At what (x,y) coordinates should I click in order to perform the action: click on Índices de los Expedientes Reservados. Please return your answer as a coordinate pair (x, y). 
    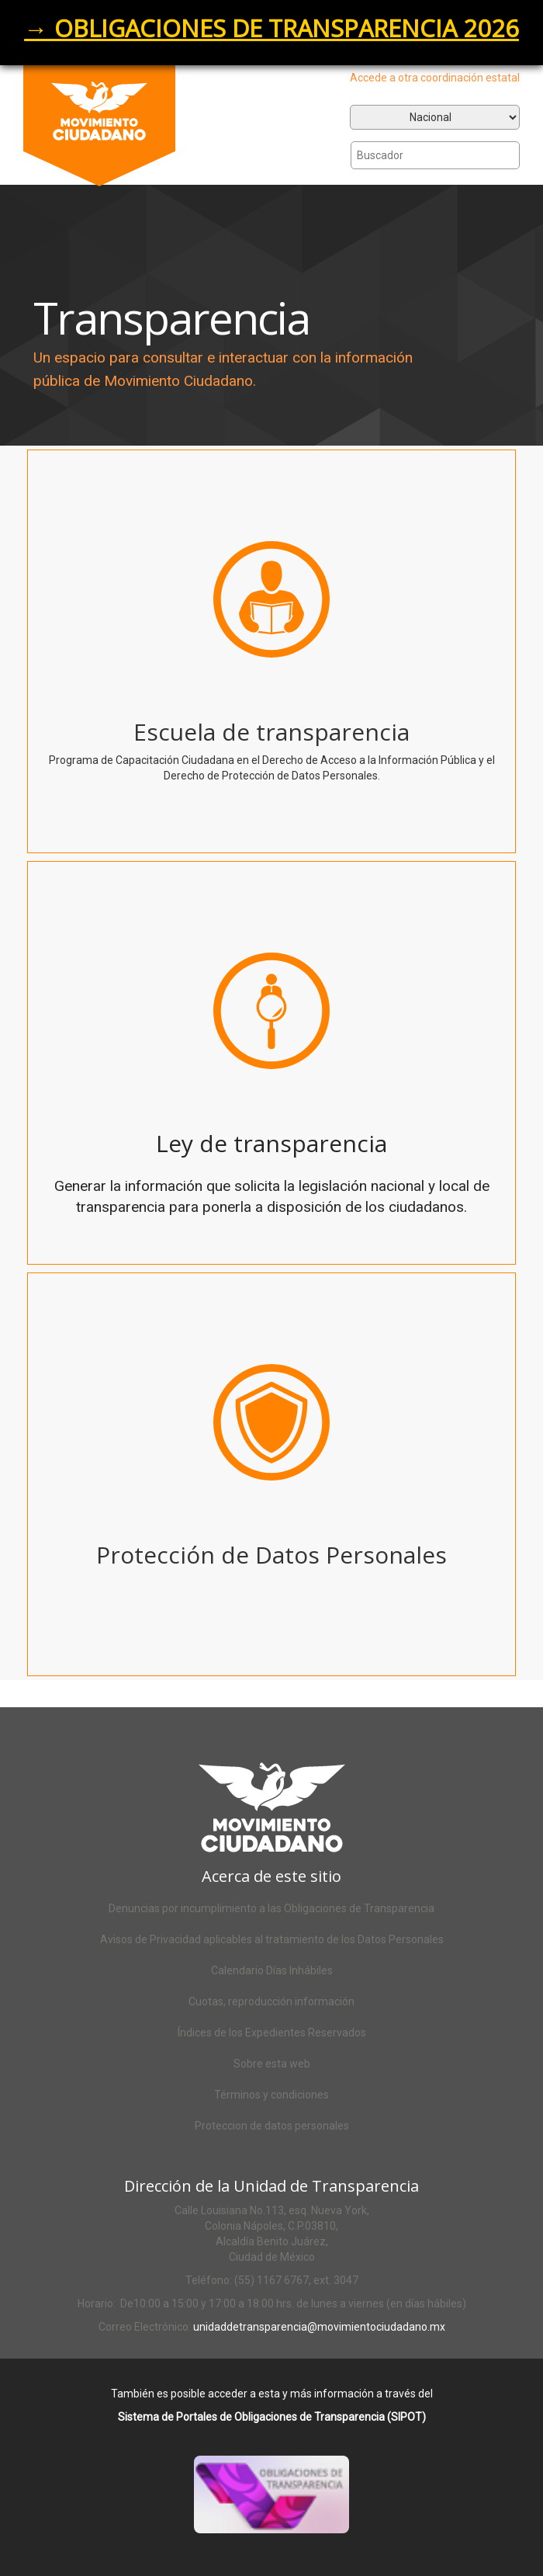
    Looking at the image, I should click on (272, 2032).